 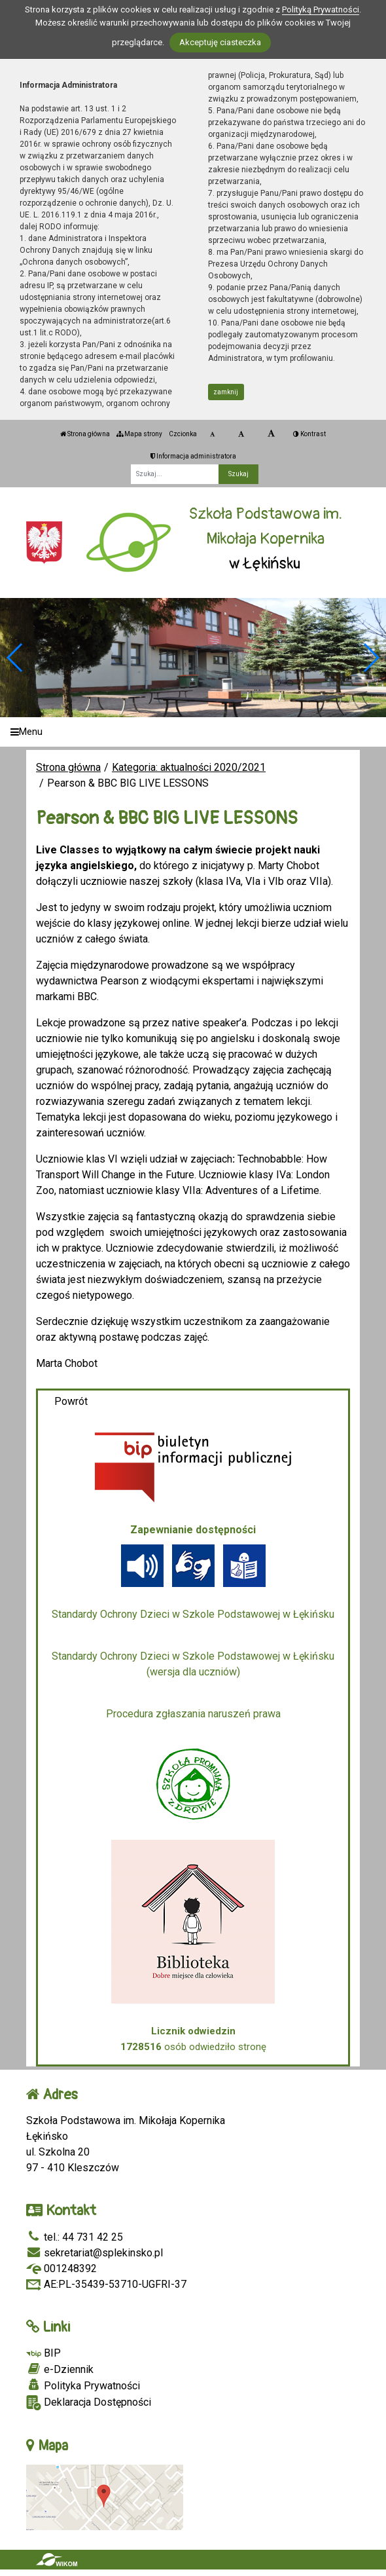 I want to click on Mapa strony, so click(x=139, y=434).